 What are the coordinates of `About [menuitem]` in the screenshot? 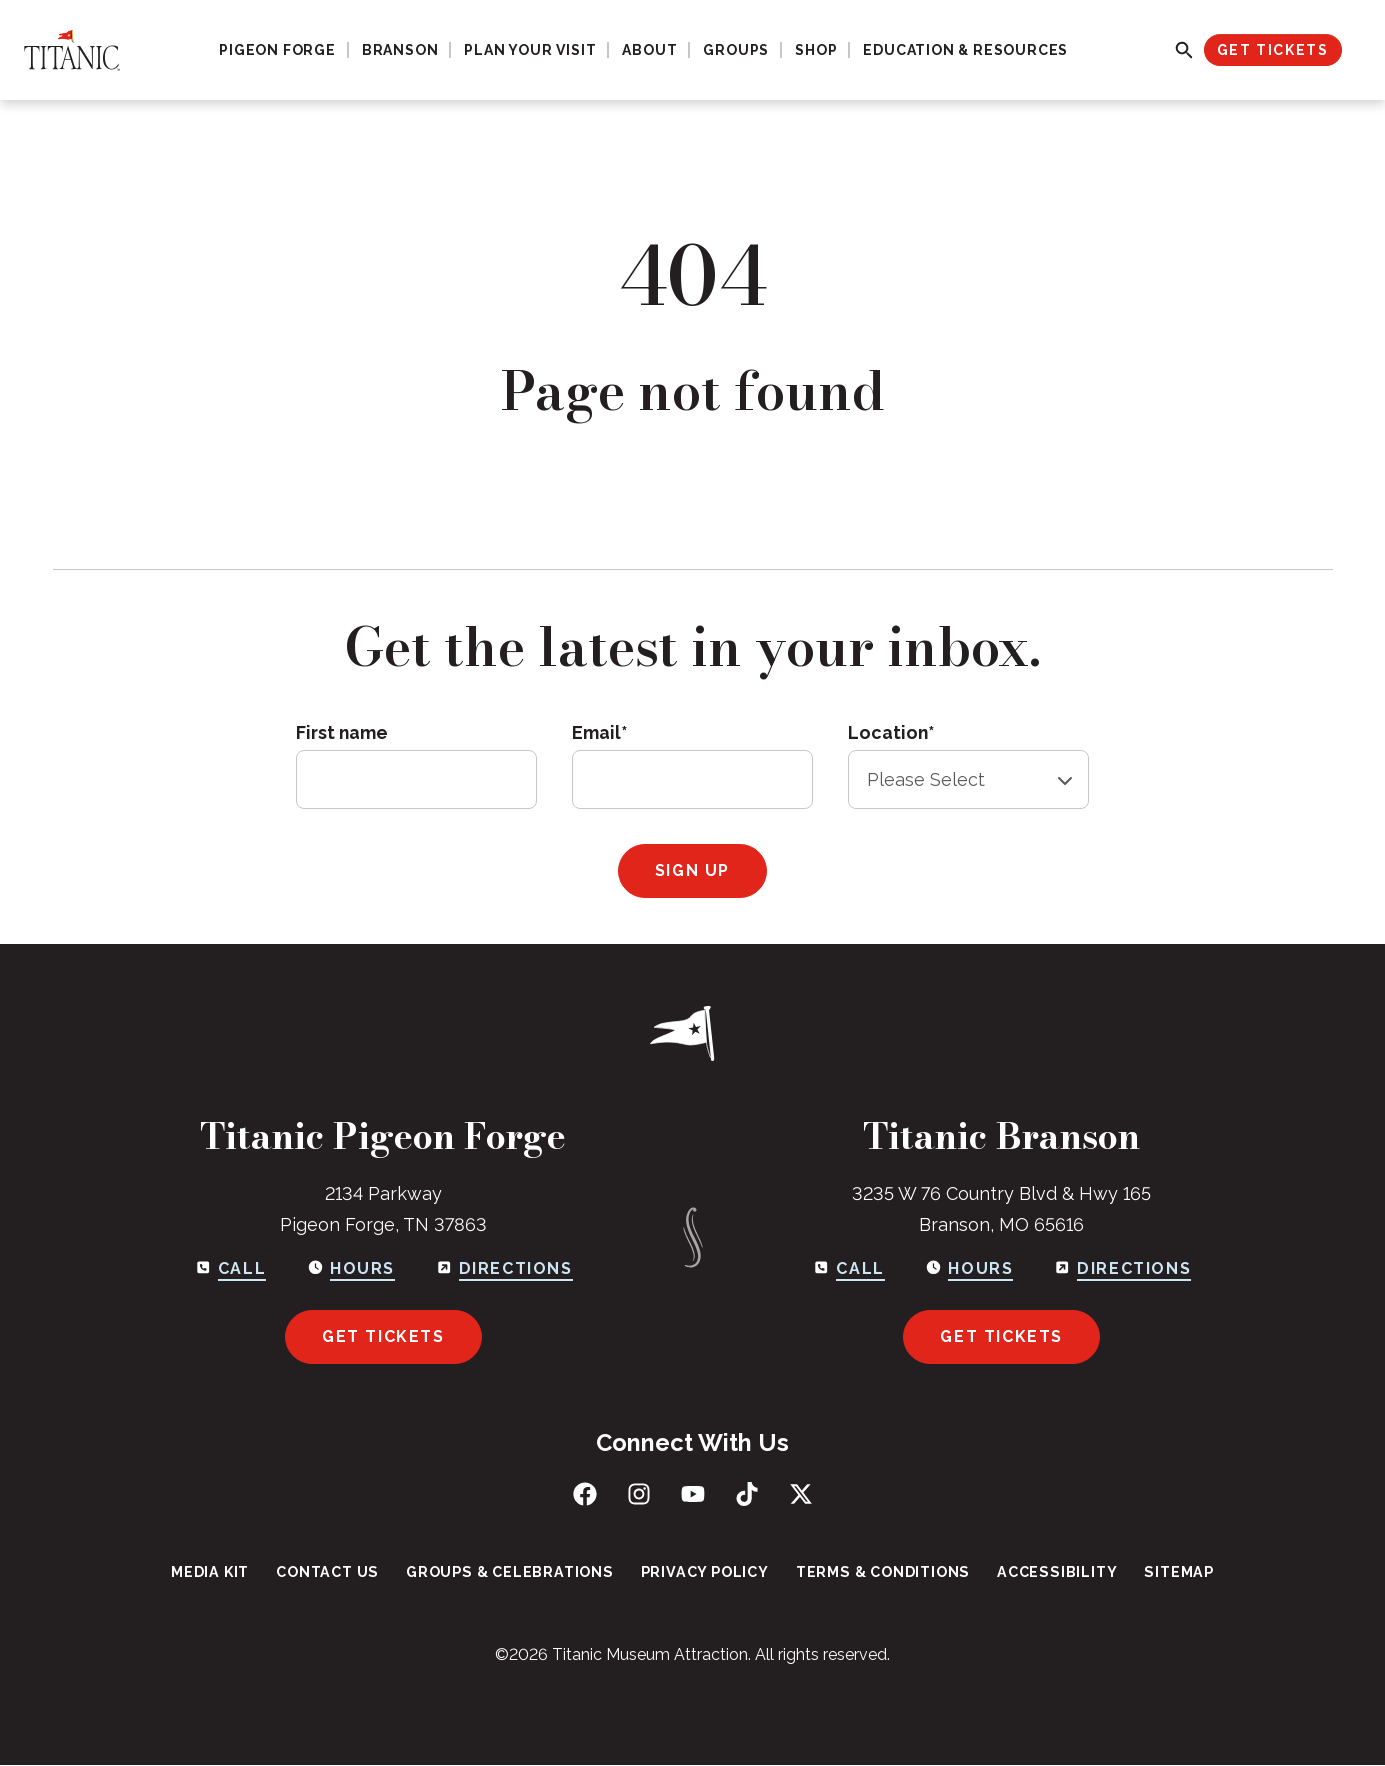 It's located at (649, 50).